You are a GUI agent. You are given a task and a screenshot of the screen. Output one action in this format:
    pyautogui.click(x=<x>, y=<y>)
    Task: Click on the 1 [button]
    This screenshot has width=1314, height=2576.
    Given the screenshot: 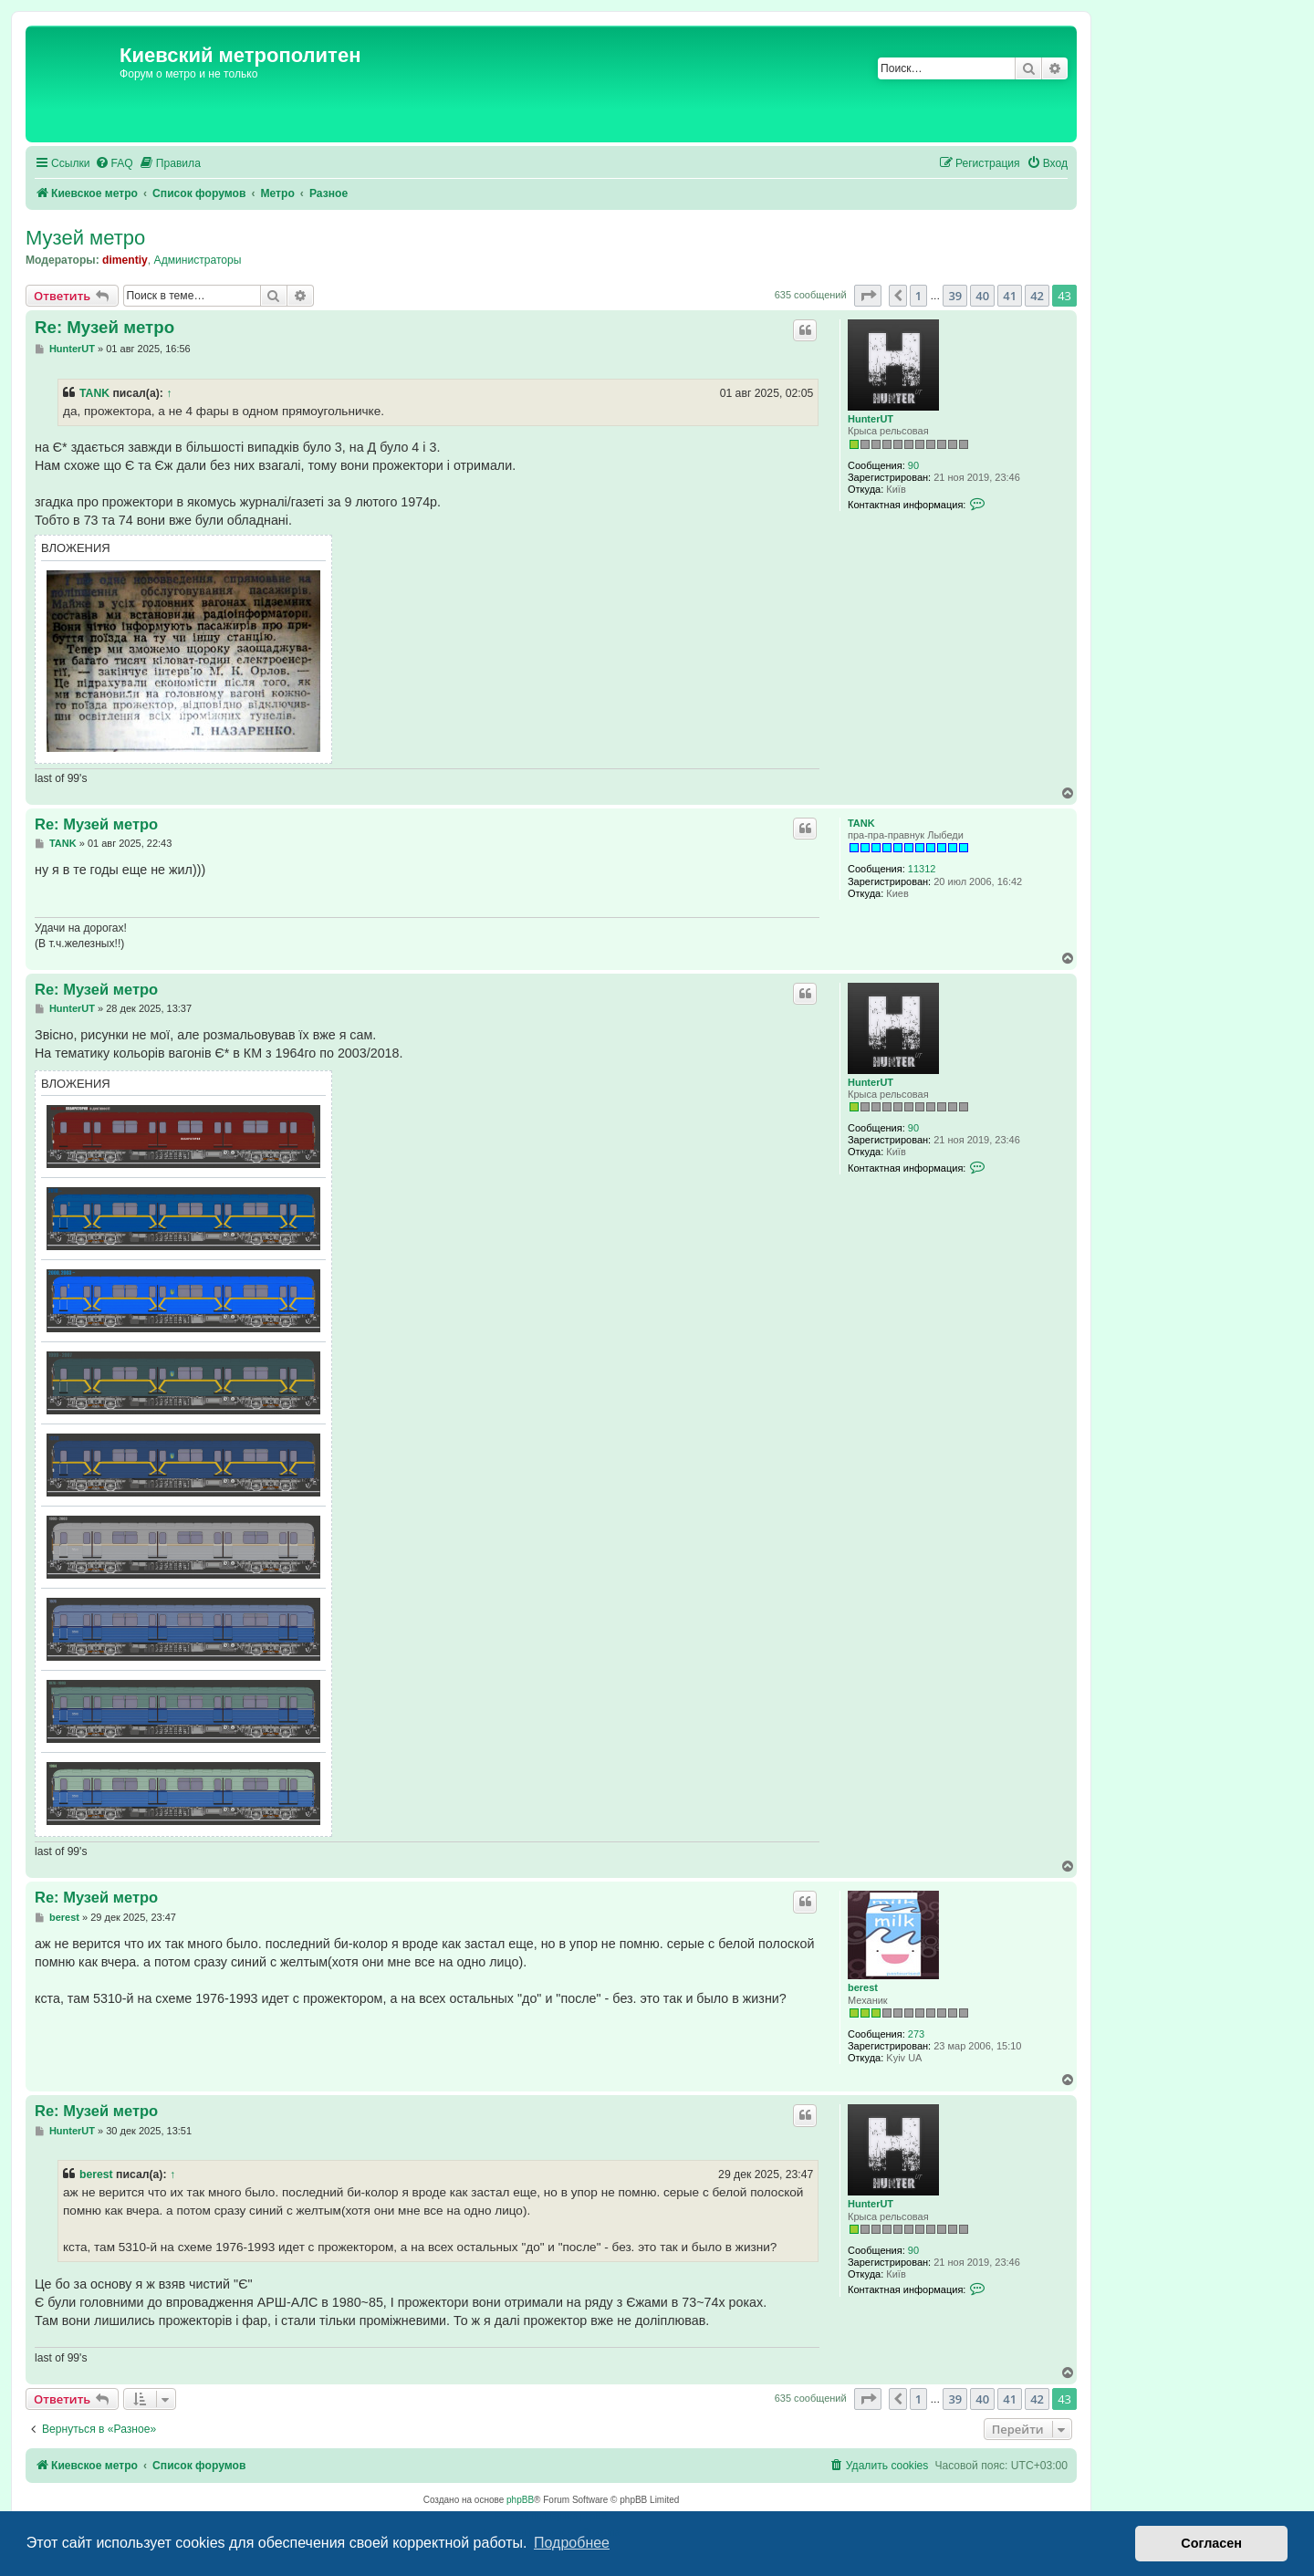 What is the action you would take?
    pyautogui.click(x=918, y=295)
    